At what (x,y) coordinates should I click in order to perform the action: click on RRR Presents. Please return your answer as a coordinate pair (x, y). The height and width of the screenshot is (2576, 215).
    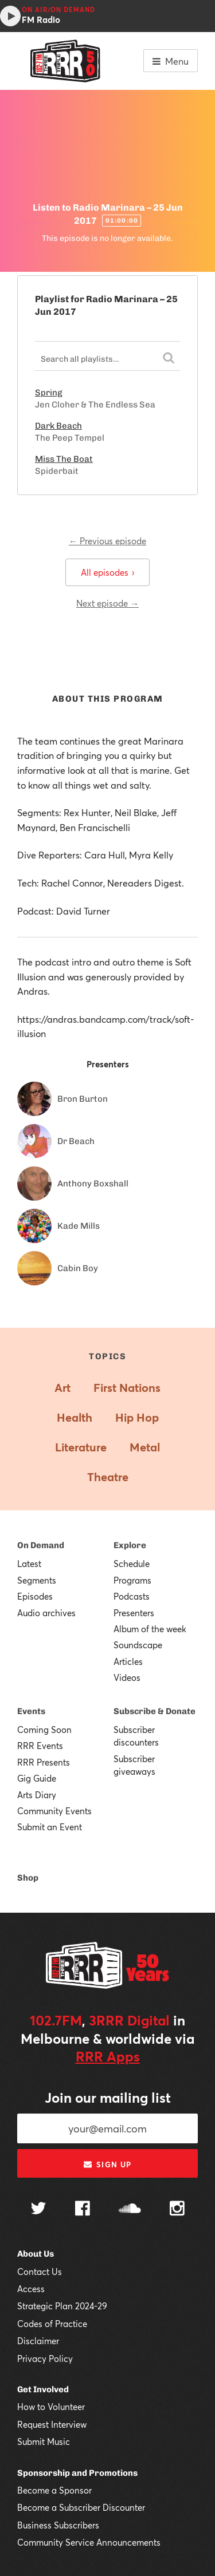
    Looking at the image, I should click on (43, 1762).